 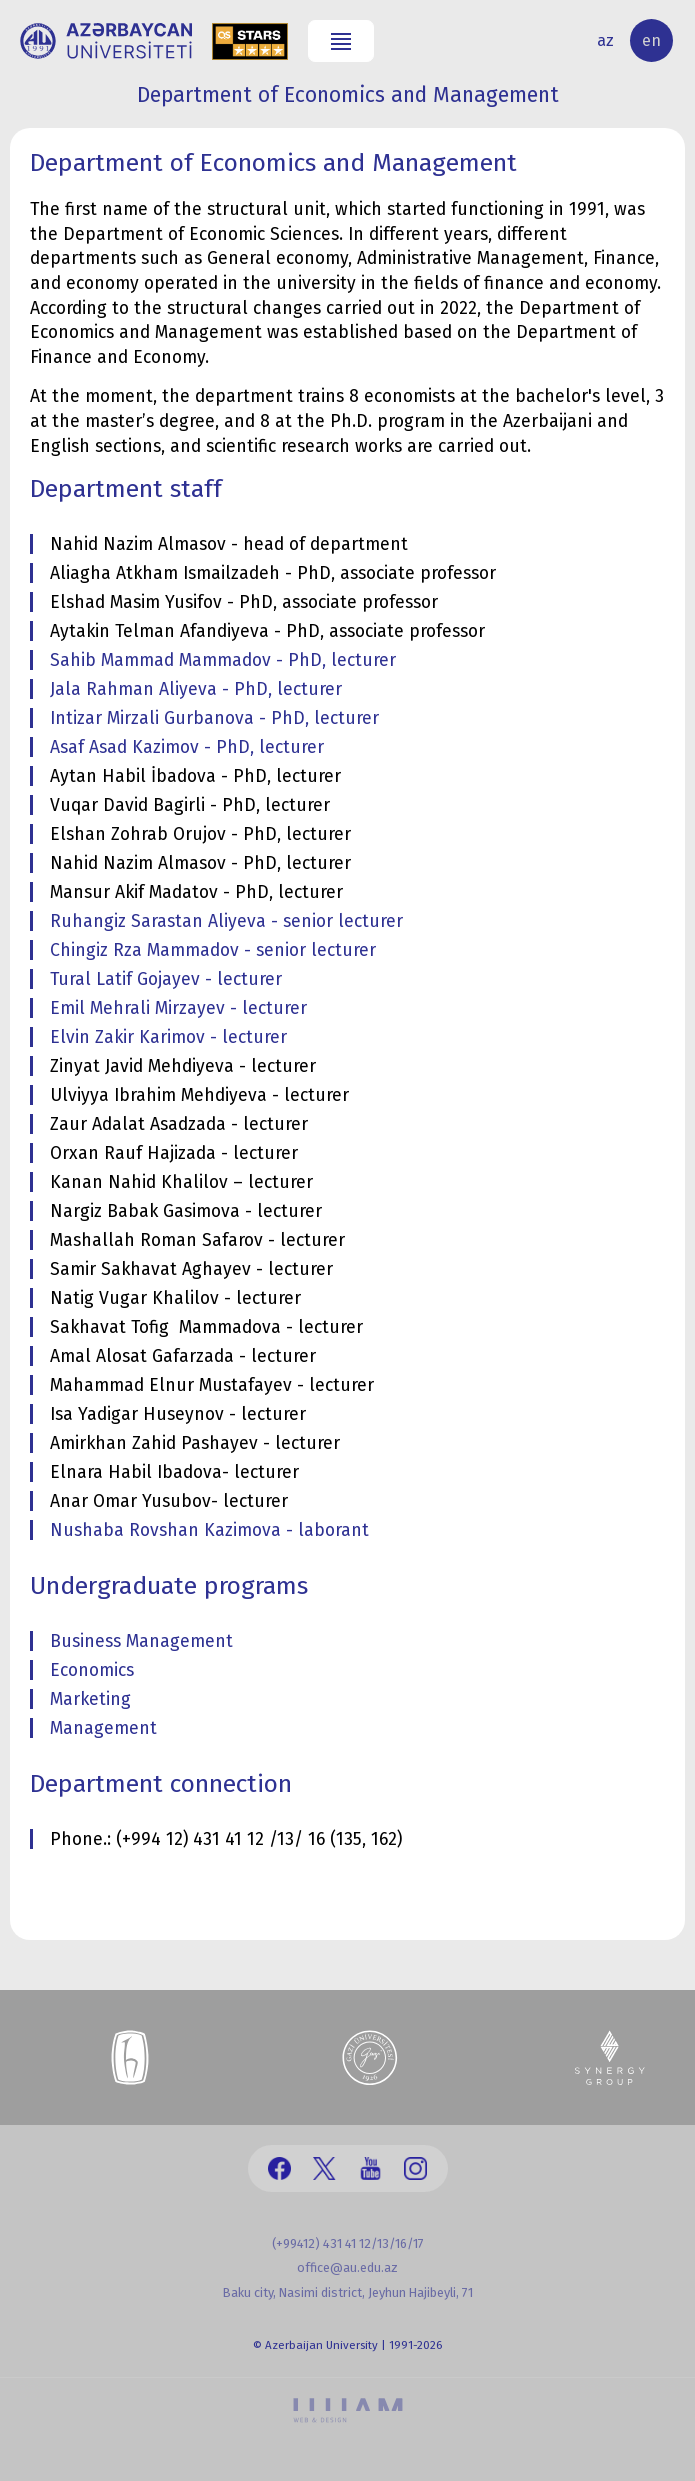 I want to click on Ruhangiz Sarastan Aliyeva - senior lecturer, so click(x=226, y=921).